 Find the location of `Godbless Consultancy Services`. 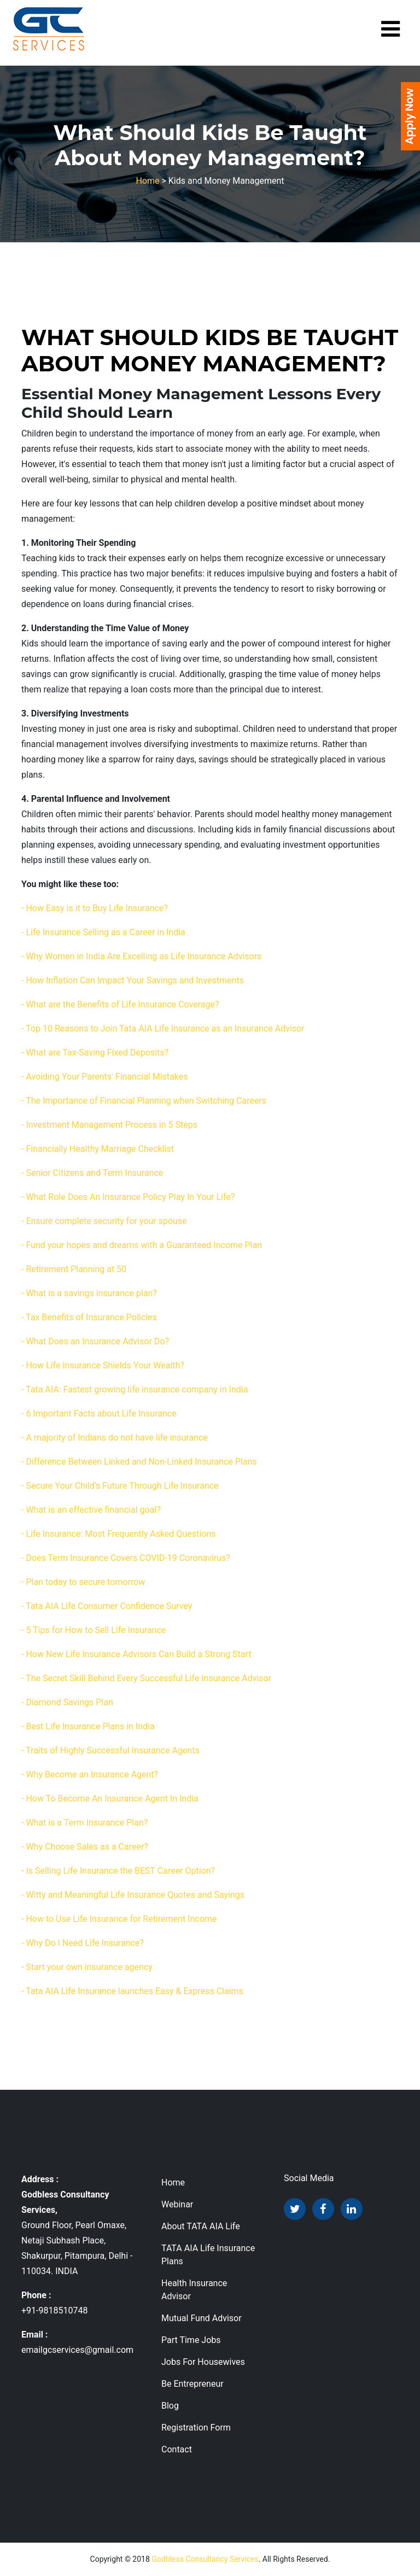

Godbless Consultancy Services is located at coordinates (204, 2559).